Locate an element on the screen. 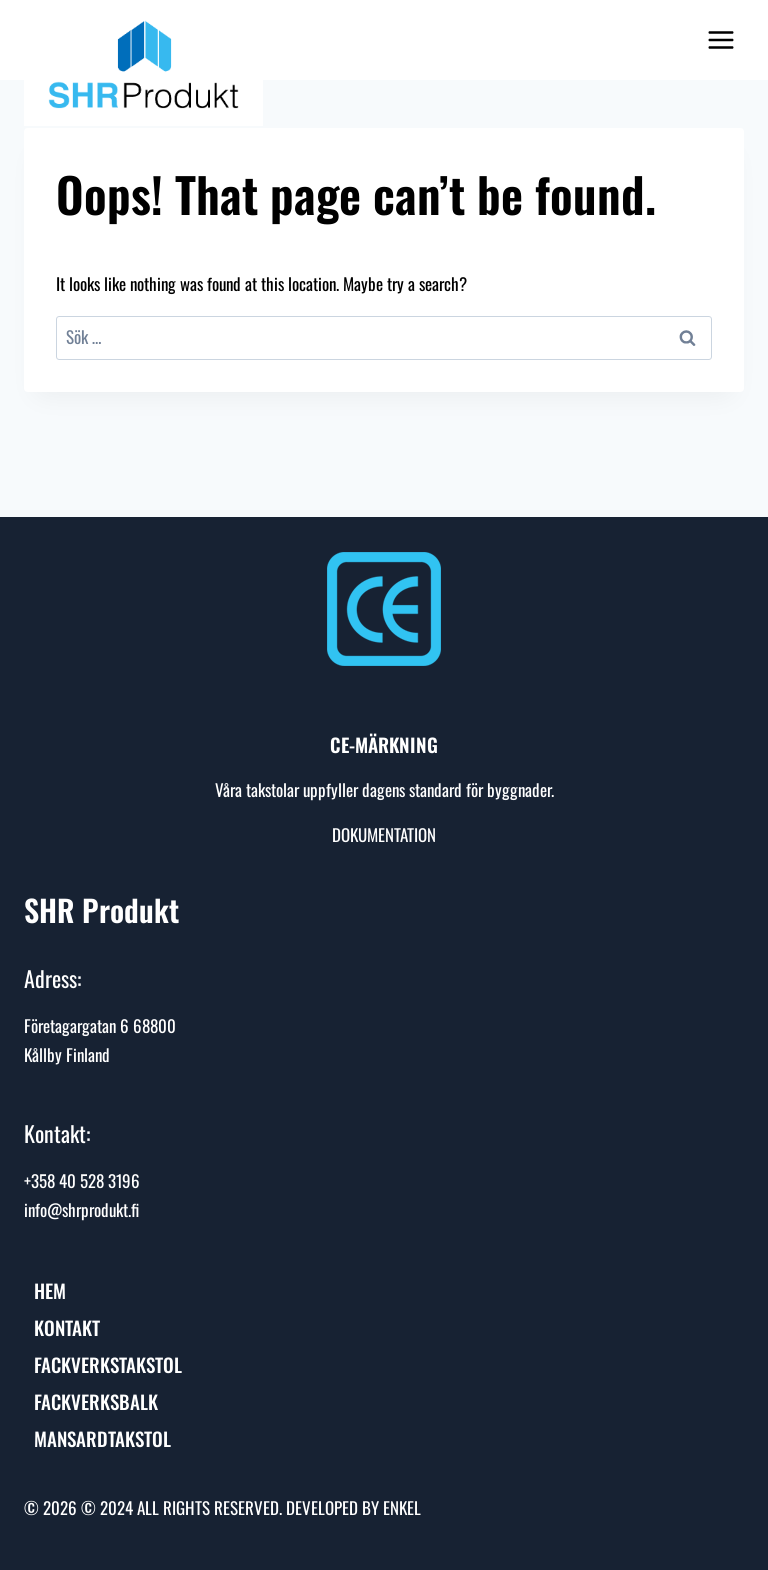 This screenshot has width=768, height=1570. Kontakt is located at coordinates (67, 1327).